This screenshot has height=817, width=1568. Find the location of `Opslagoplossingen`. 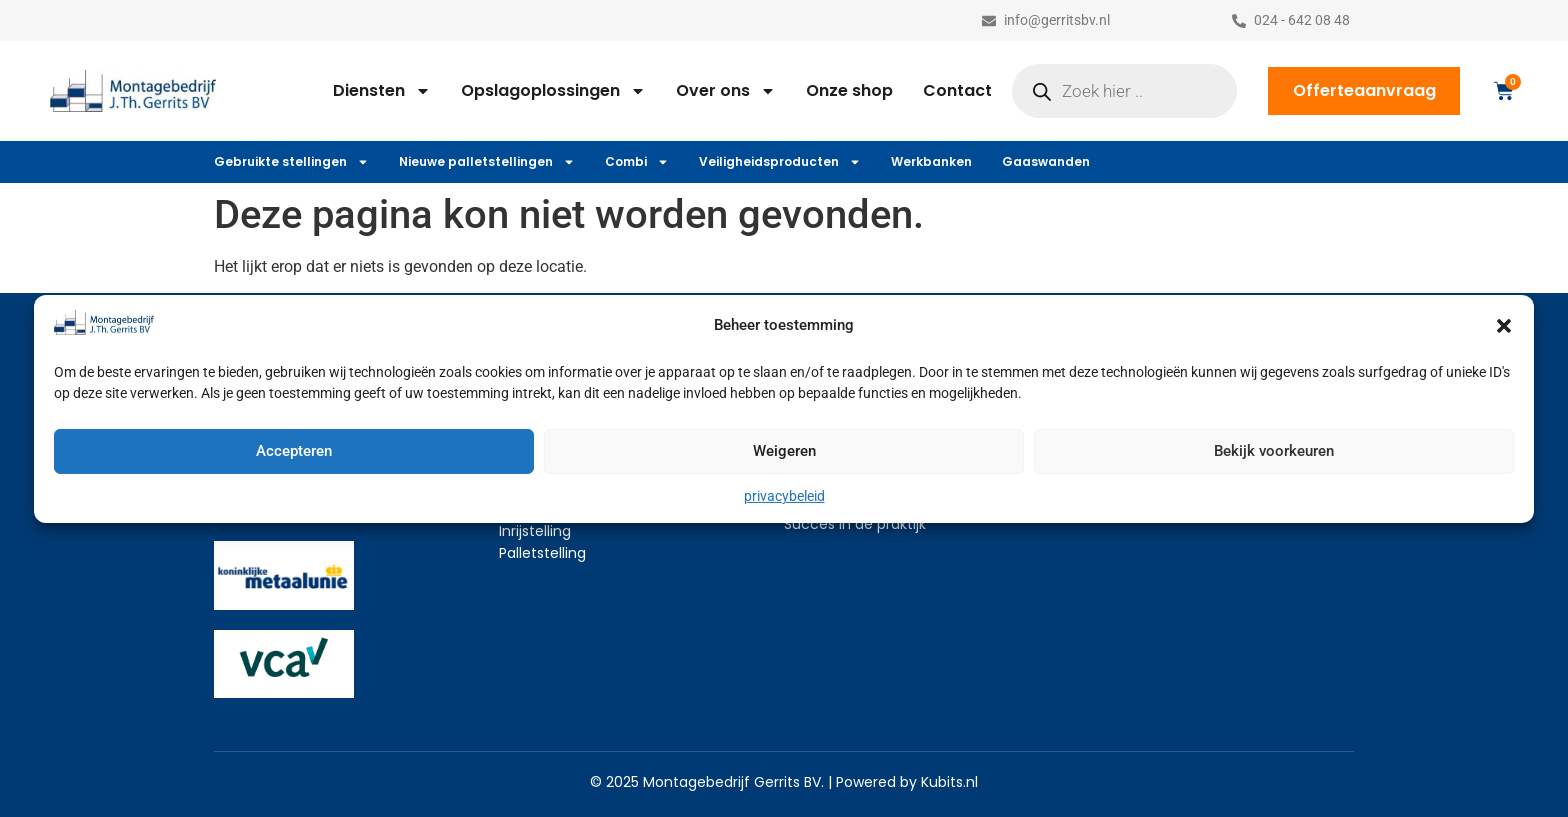

Opslagoplossingen is located at coordinates (553, 91).